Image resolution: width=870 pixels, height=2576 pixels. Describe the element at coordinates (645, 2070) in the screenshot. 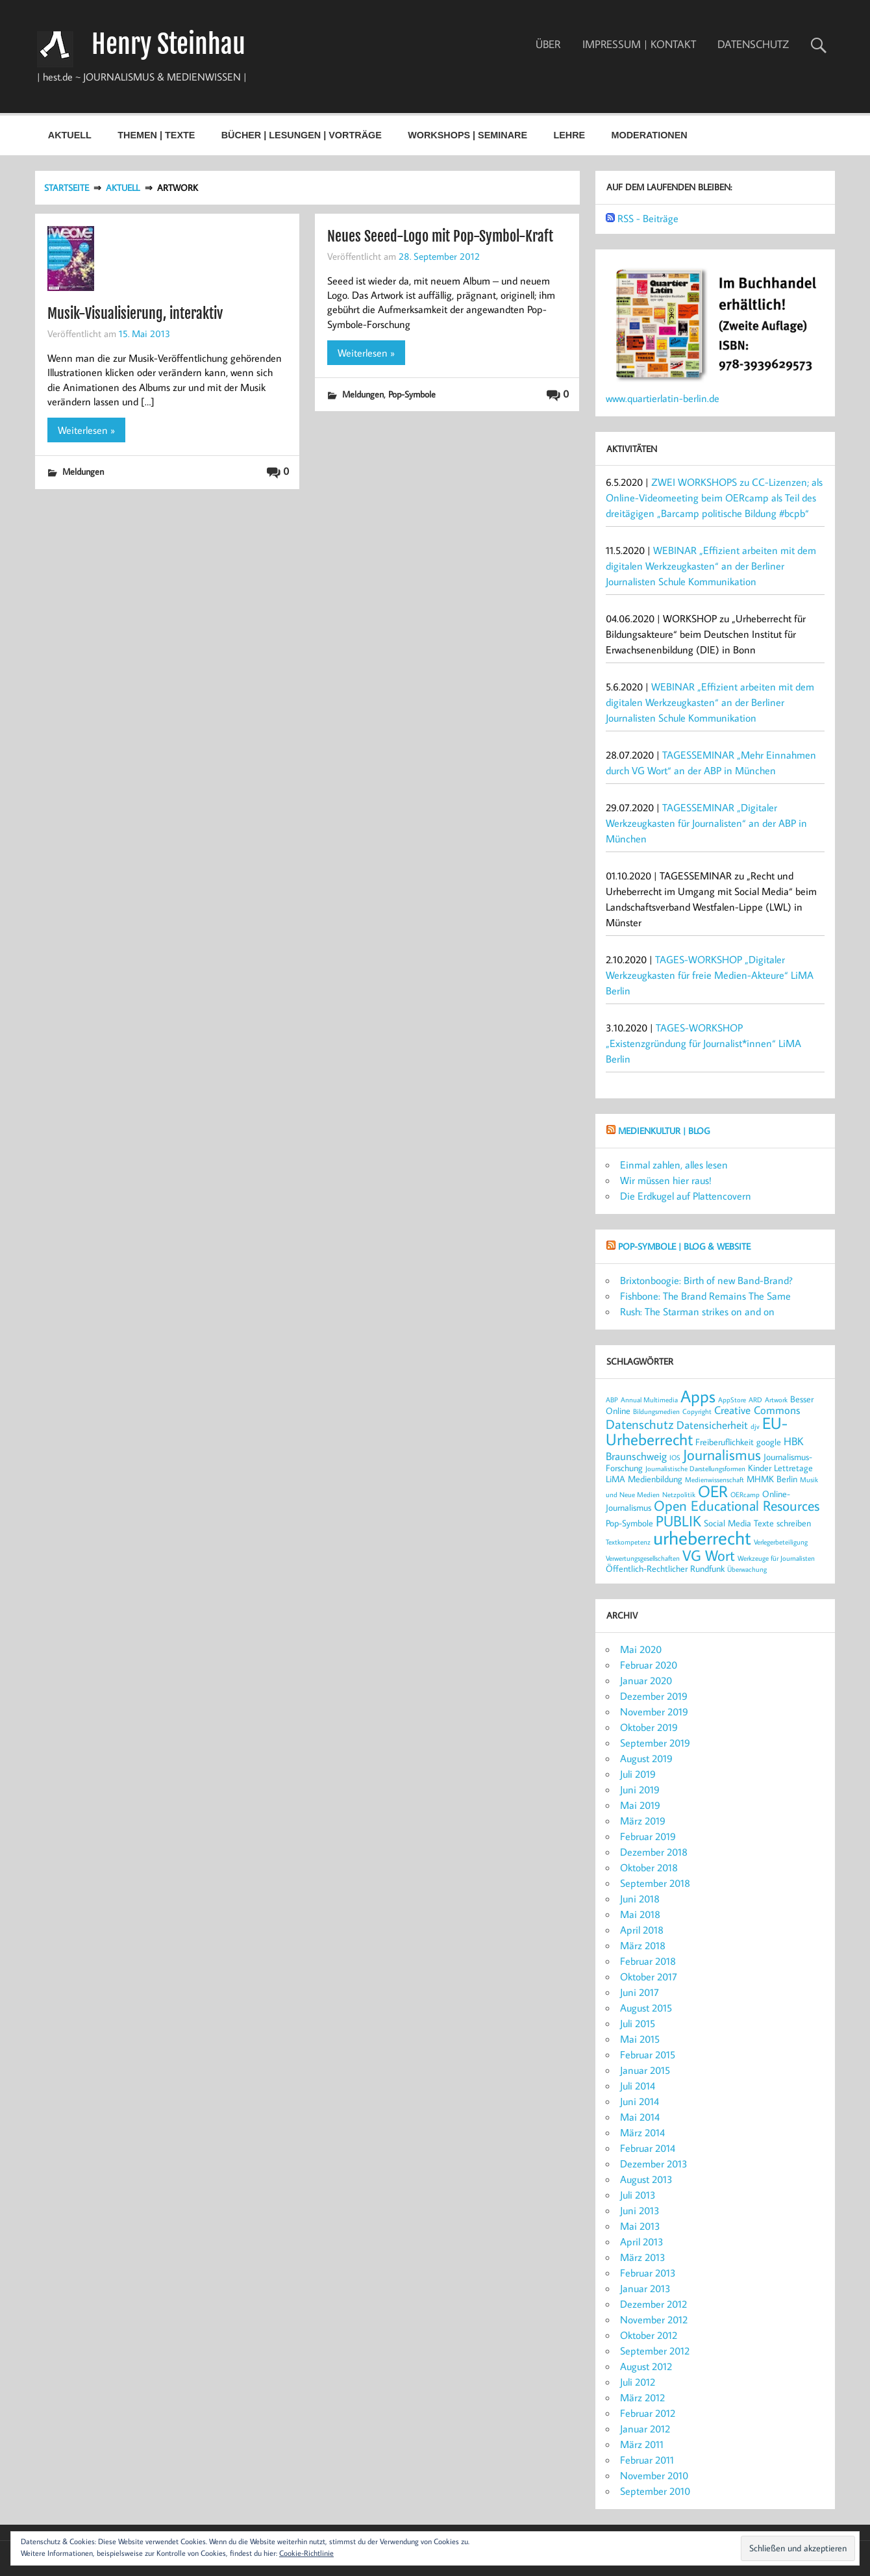

I see `Januar 2015` at that location.